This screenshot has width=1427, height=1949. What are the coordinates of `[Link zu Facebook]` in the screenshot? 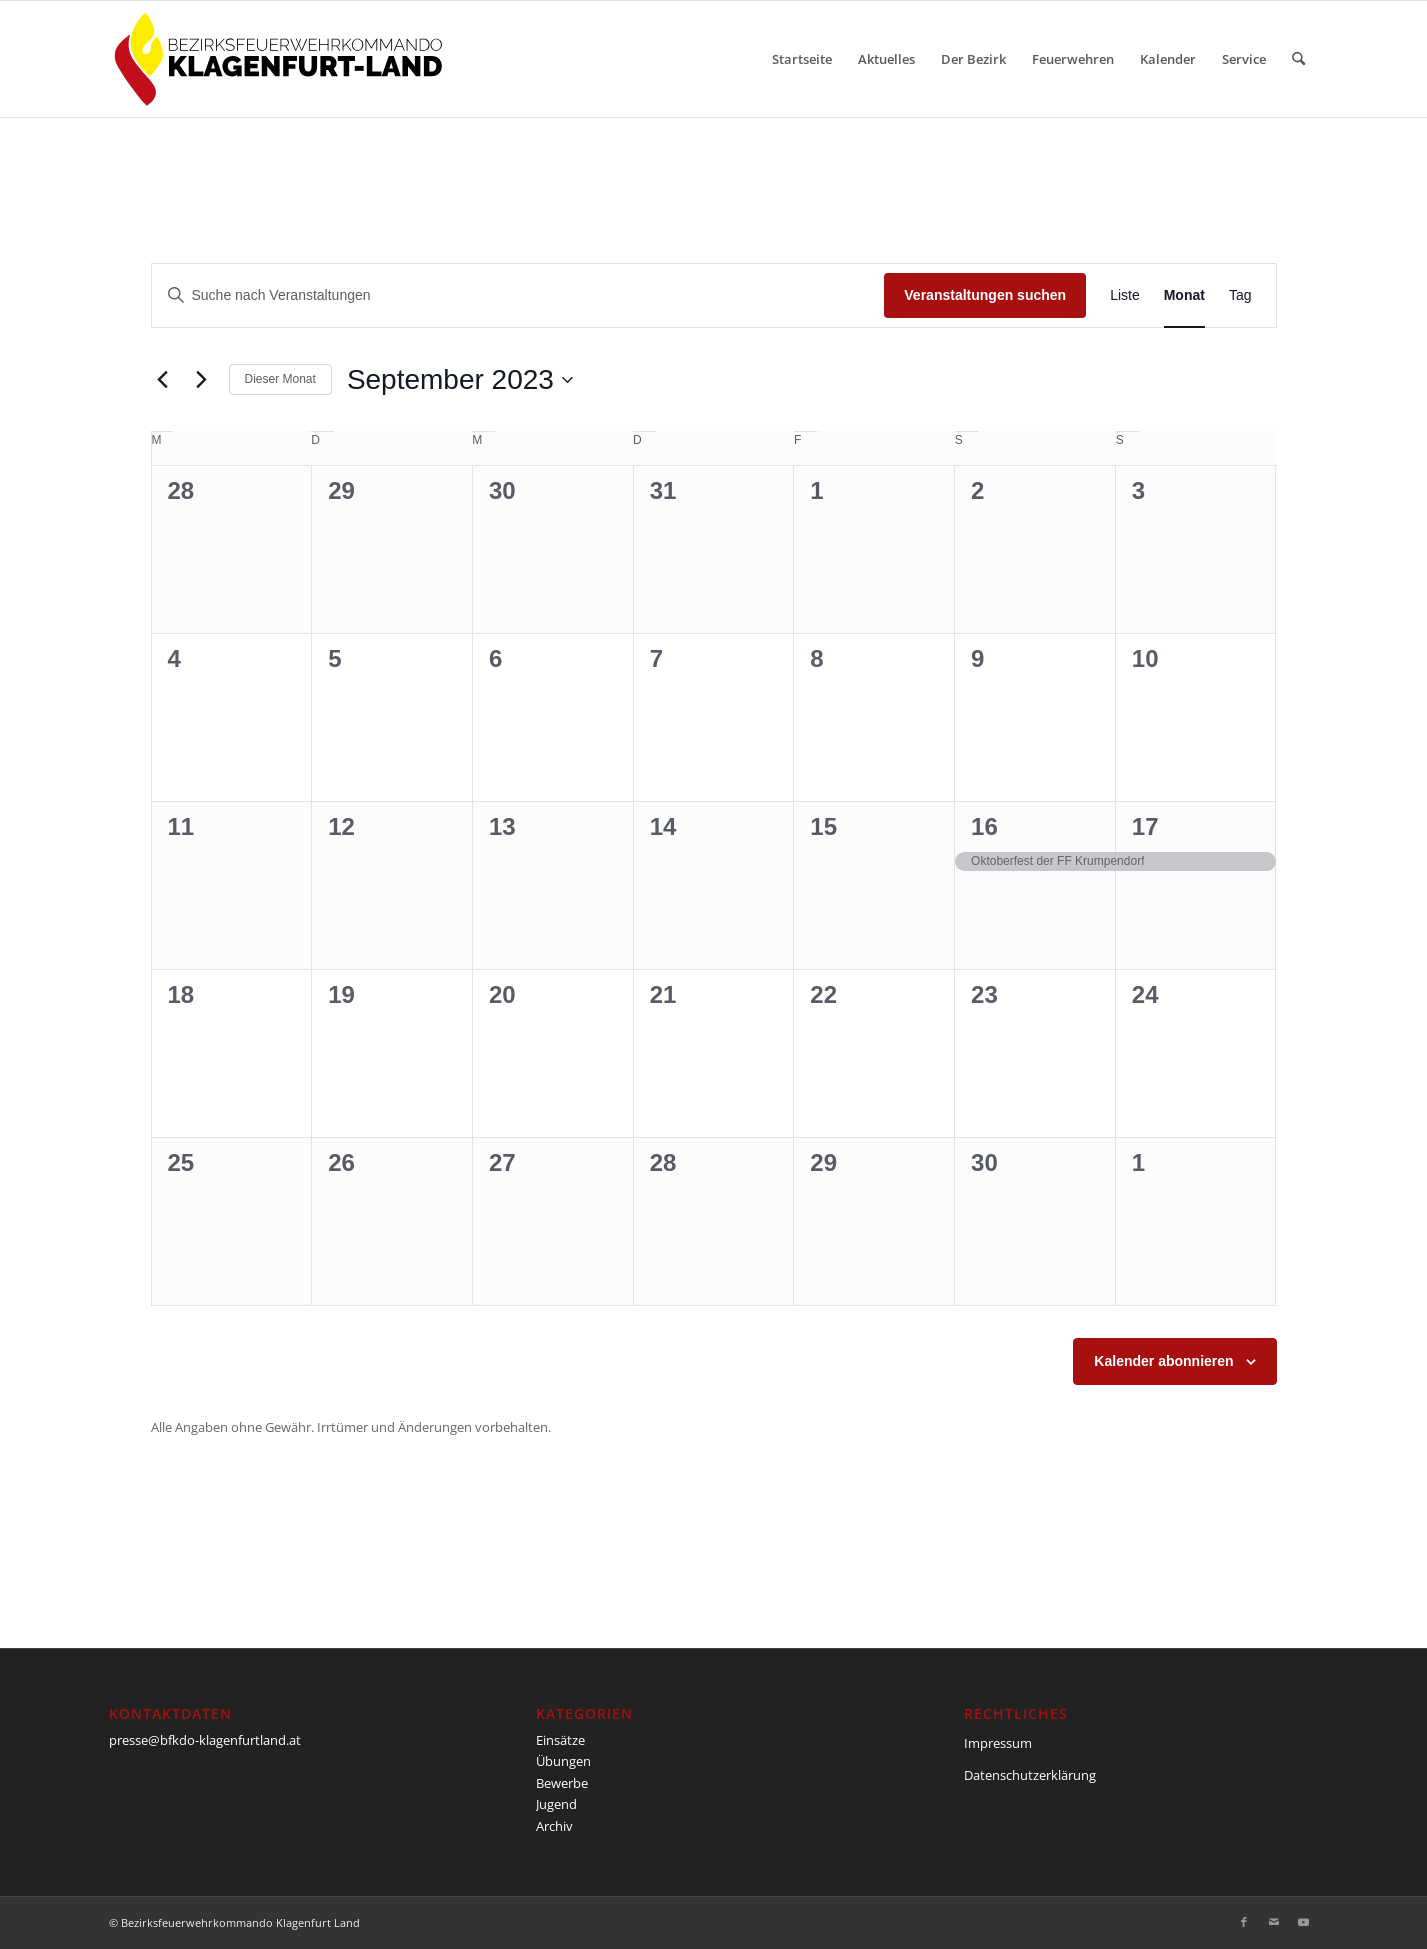 It's located at (1244, 1922).